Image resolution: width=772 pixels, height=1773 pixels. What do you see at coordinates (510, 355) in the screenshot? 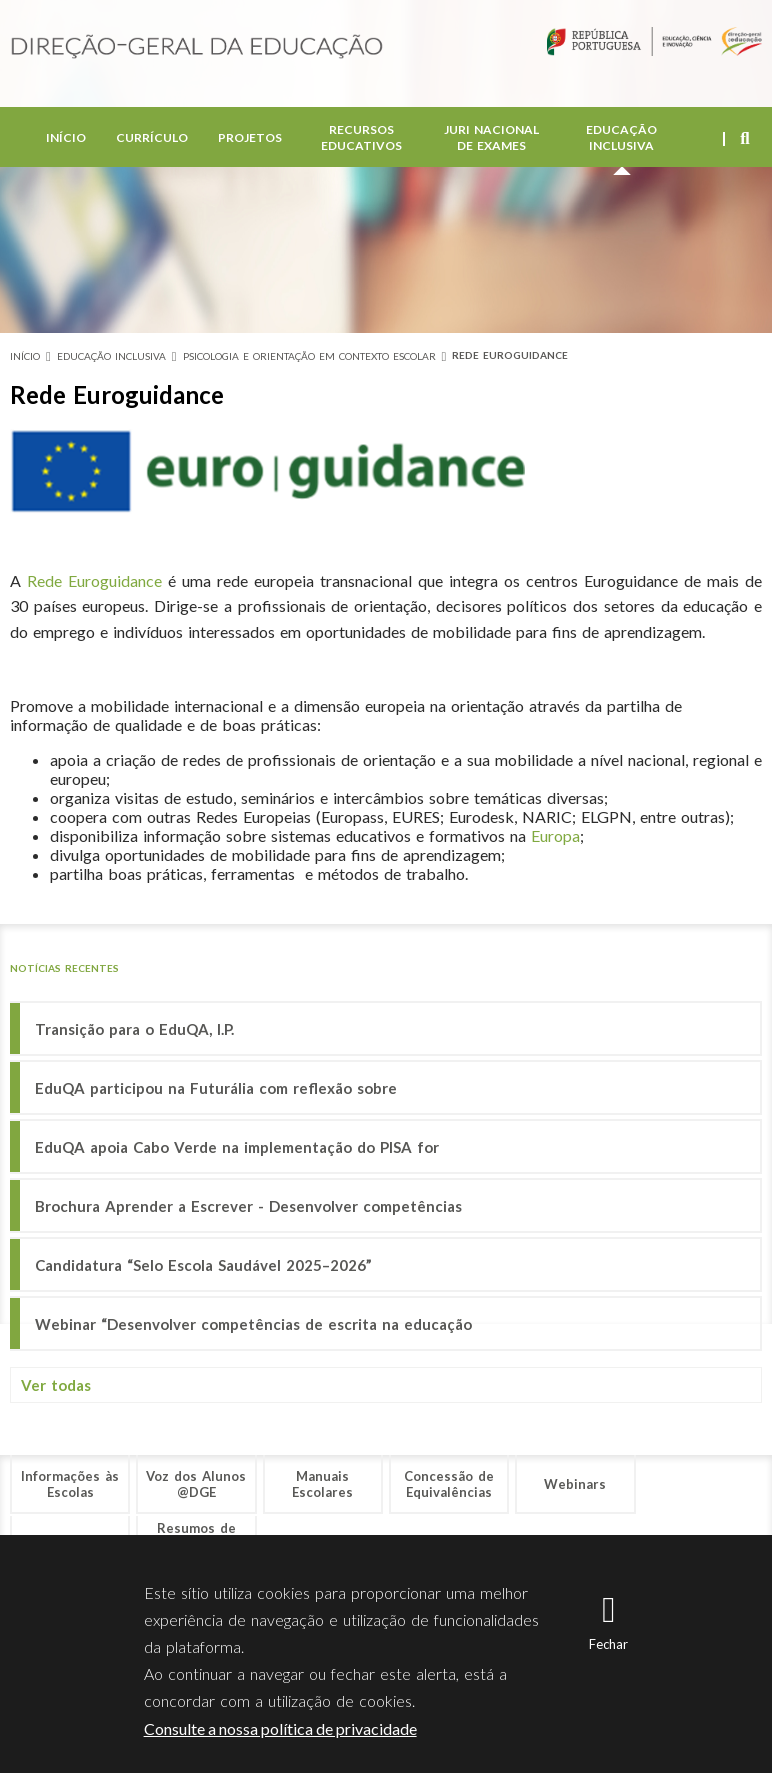
I see `Rede Euroguidance` at bounding box center [510, 355].